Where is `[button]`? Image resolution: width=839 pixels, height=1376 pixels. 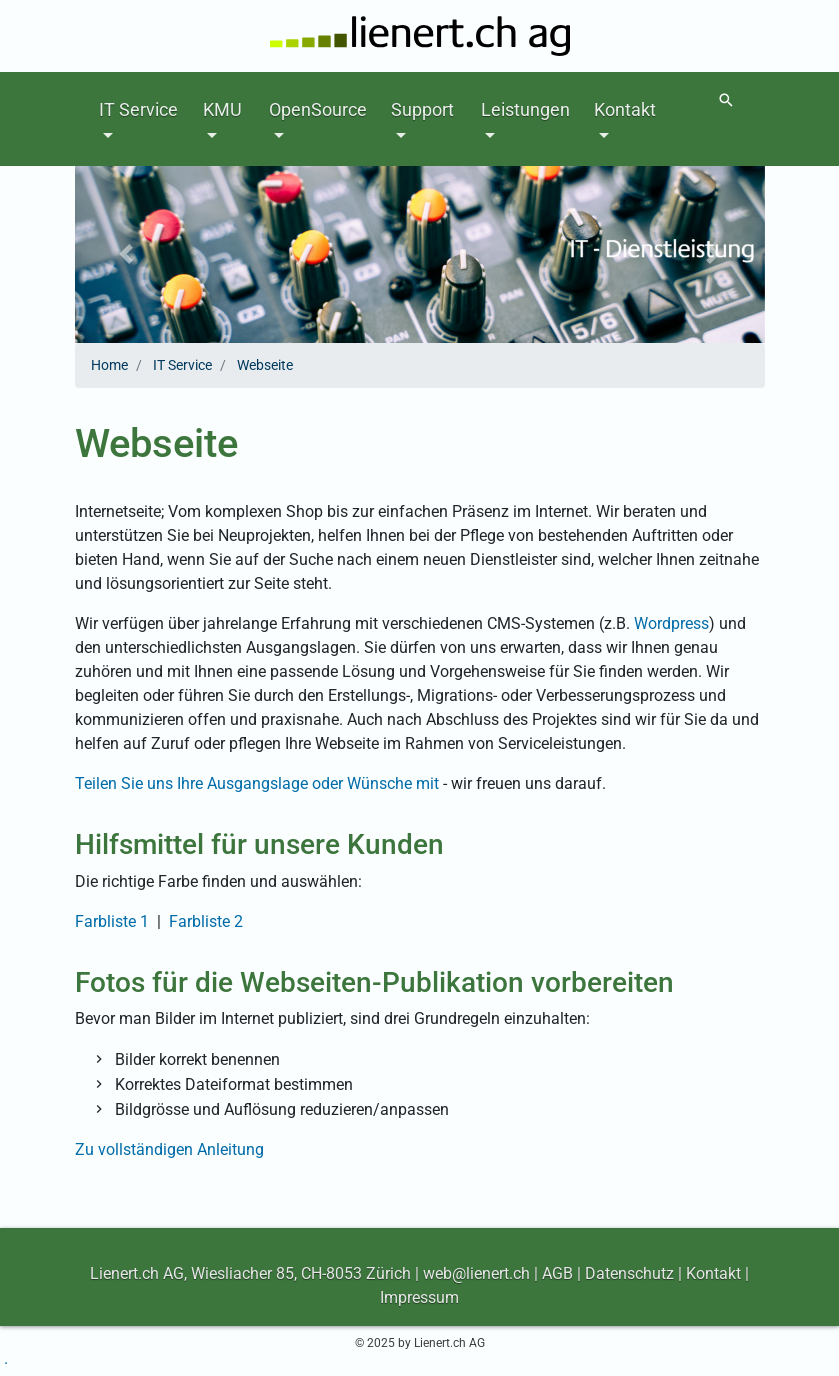 [button] is located at coordinates (127, 254).